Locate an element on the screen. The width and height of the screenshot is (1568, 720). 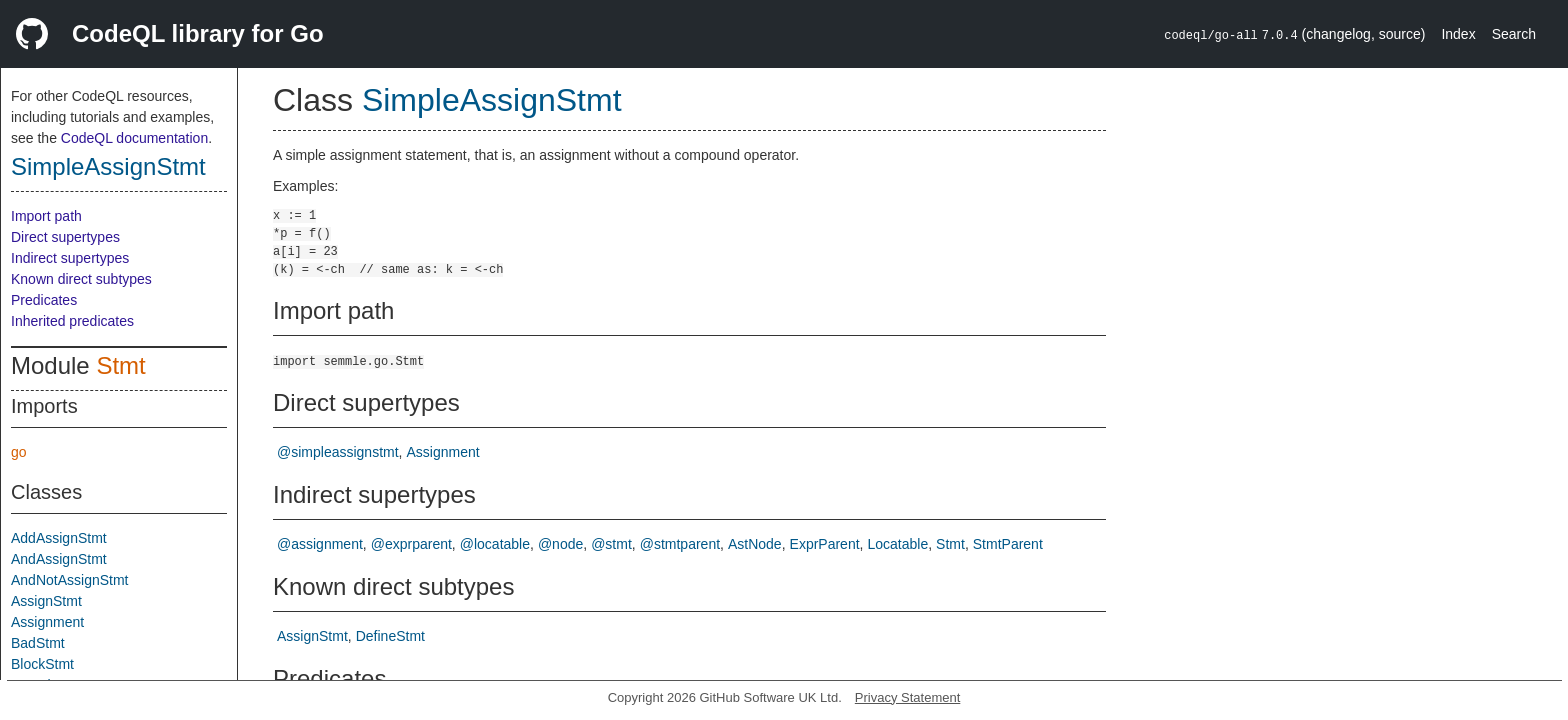
Known direct subtypes is located at coordinates (81, 279).